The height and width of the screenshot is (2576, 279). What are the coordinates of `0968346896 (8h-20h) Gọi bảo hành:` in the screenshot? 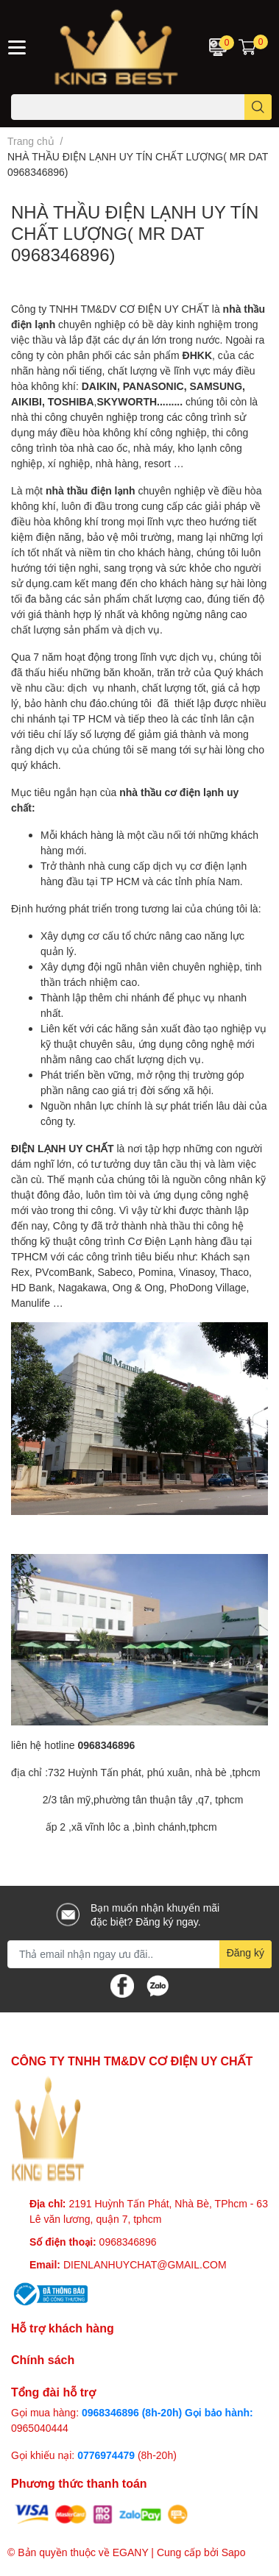 It's located at (167, 2412).